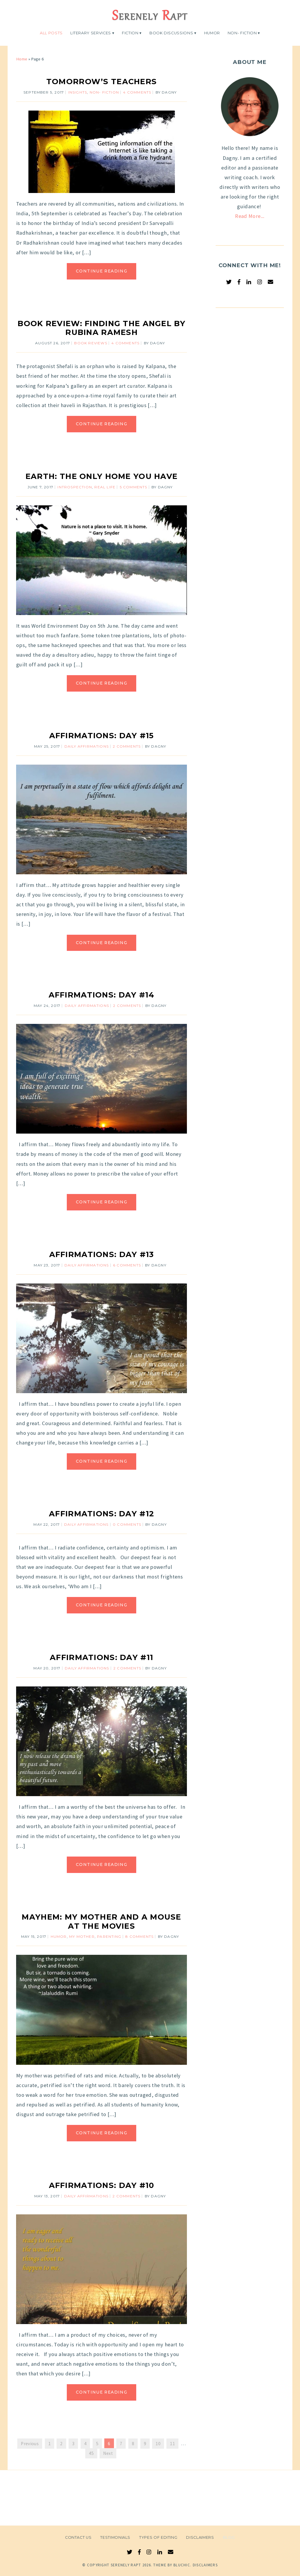 The width and height of the screenshot is (300, 2576). Describe the element at coordinates (115, 2537) in the screenshot. I see `Testimonials` at that location.